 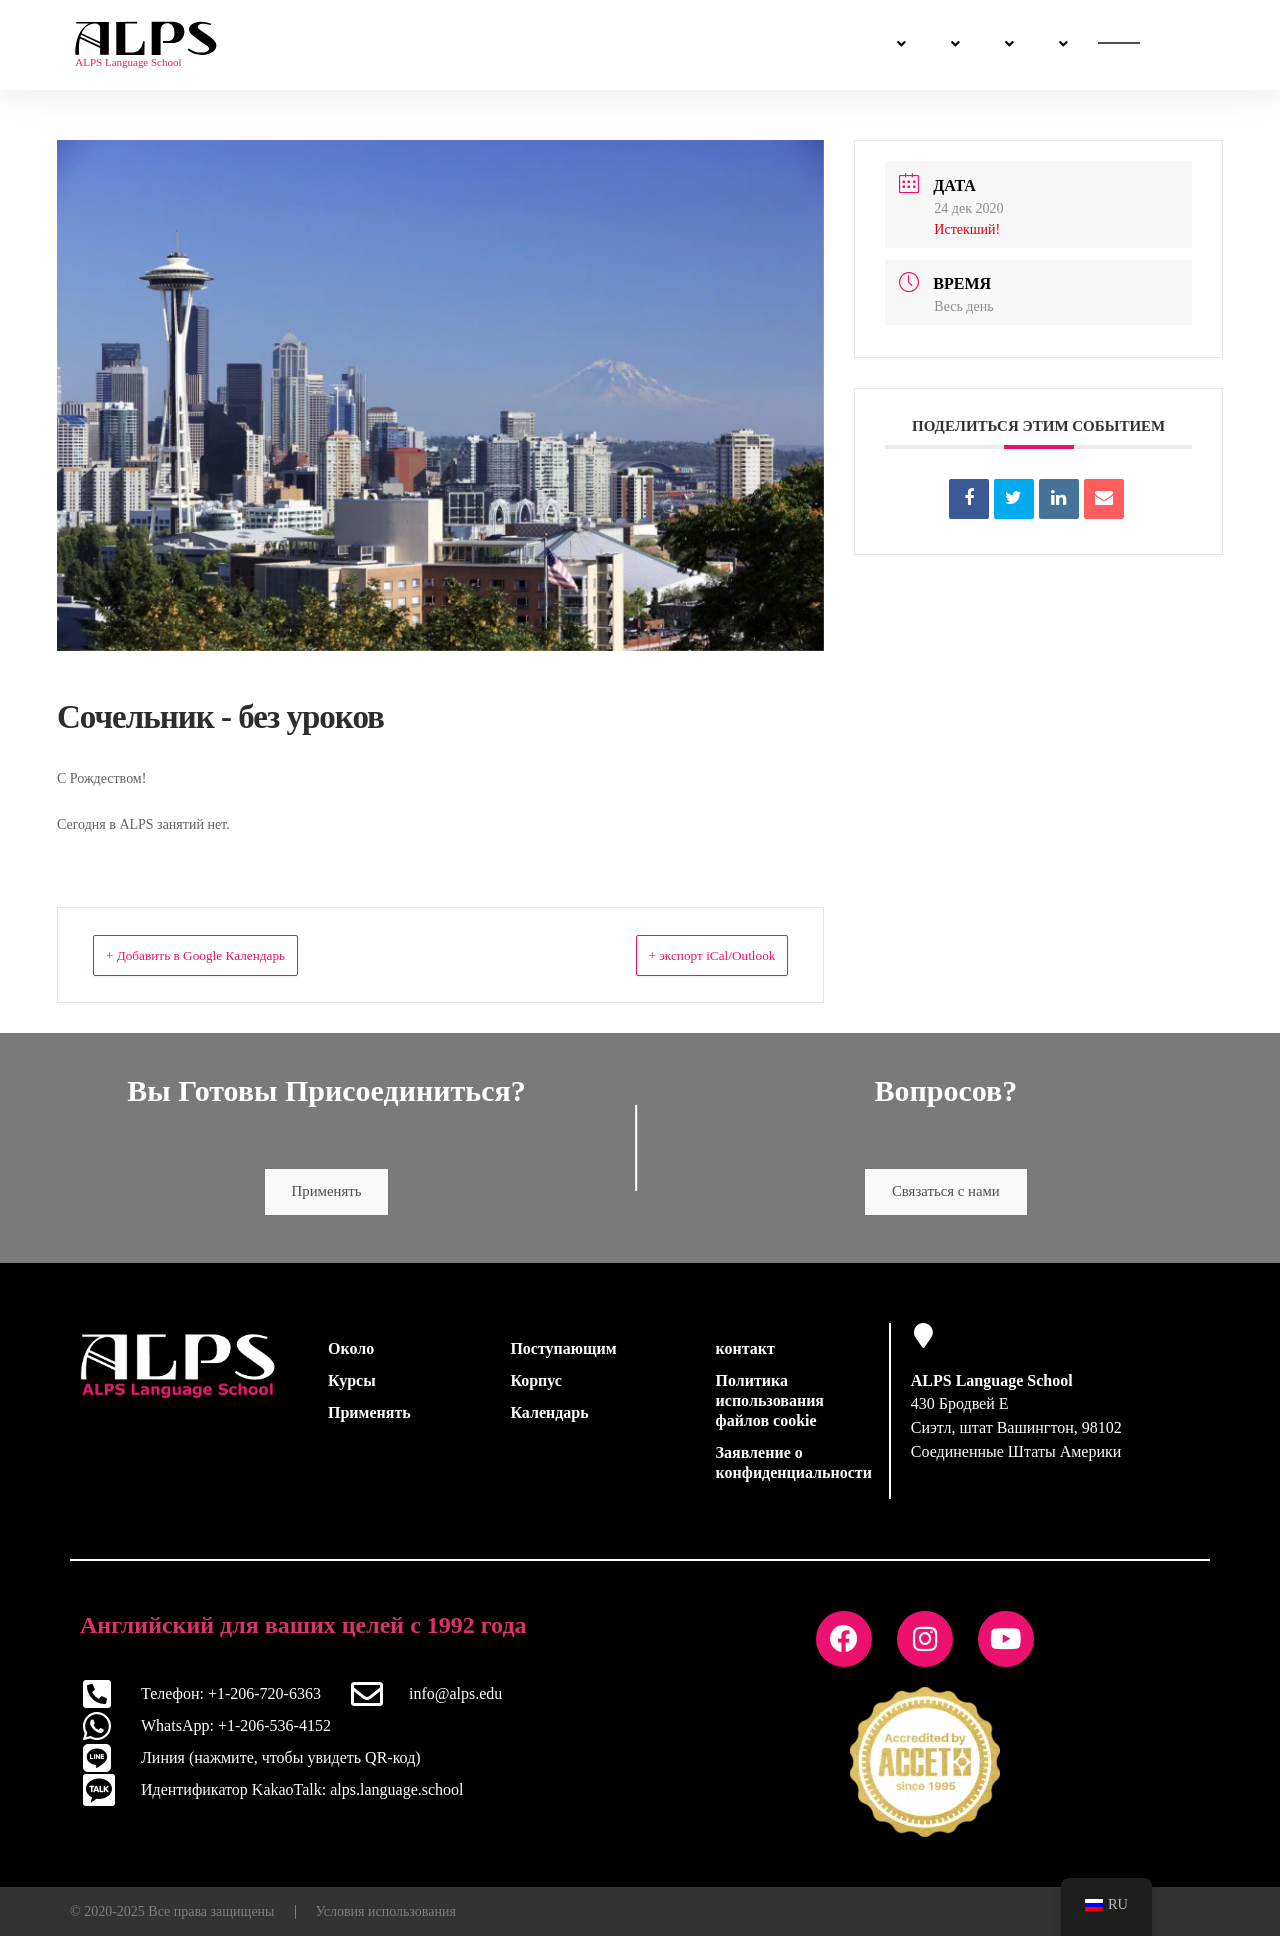 I want to click on Применять, so click(x=327, y=1194).